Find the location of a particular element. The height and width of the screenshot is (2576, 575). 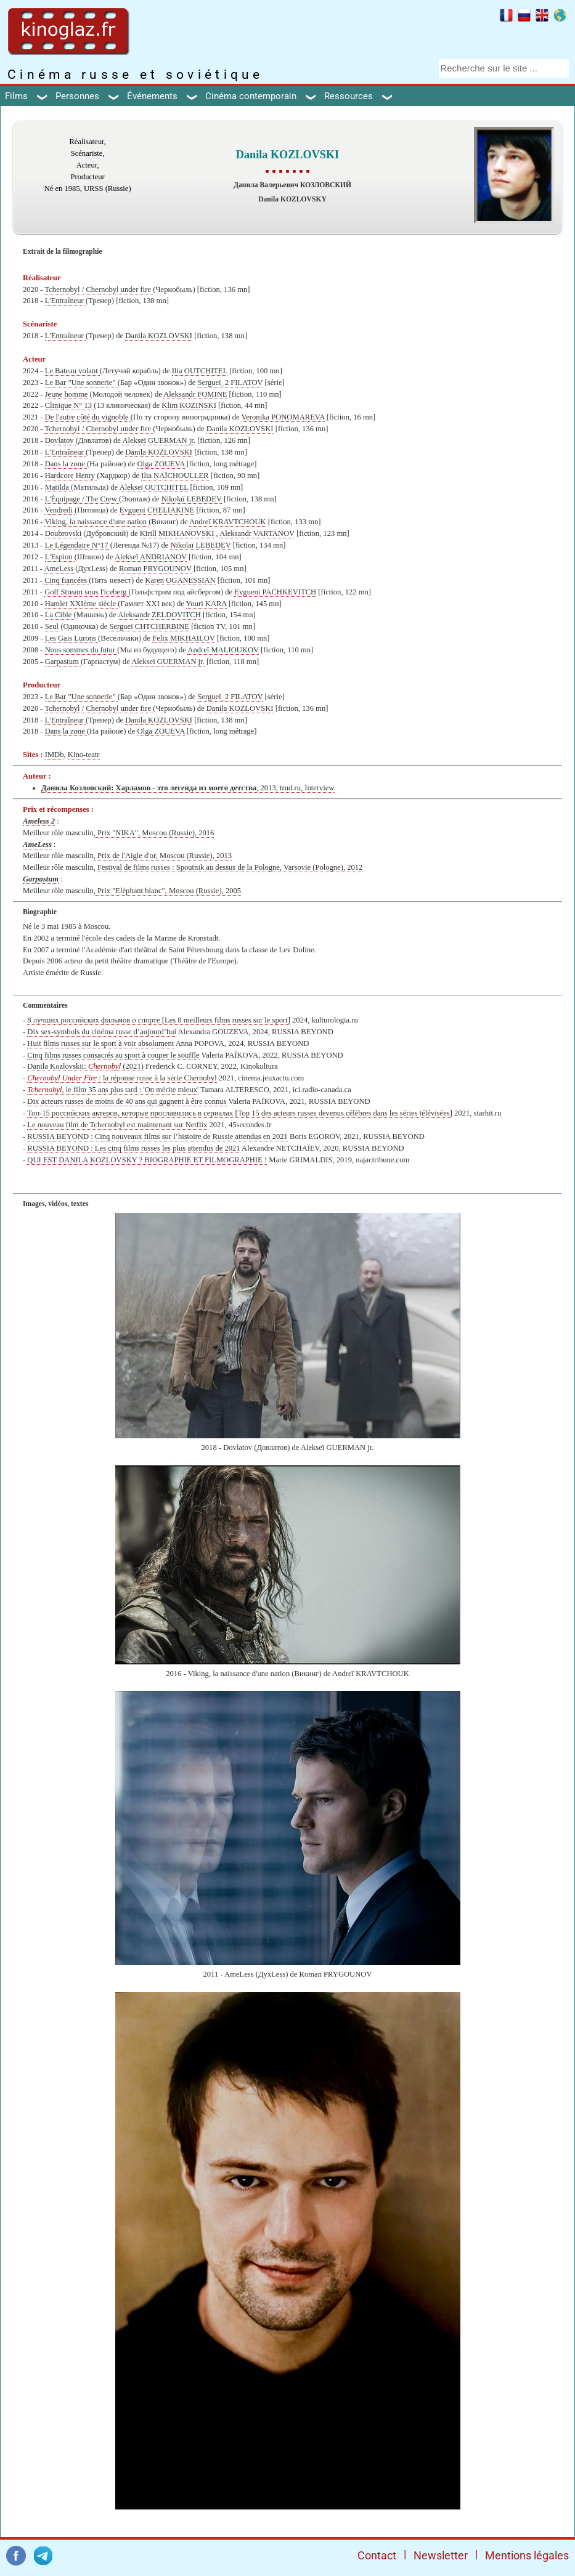

Klim KOZINSKI is located at coordinates (188, 405).